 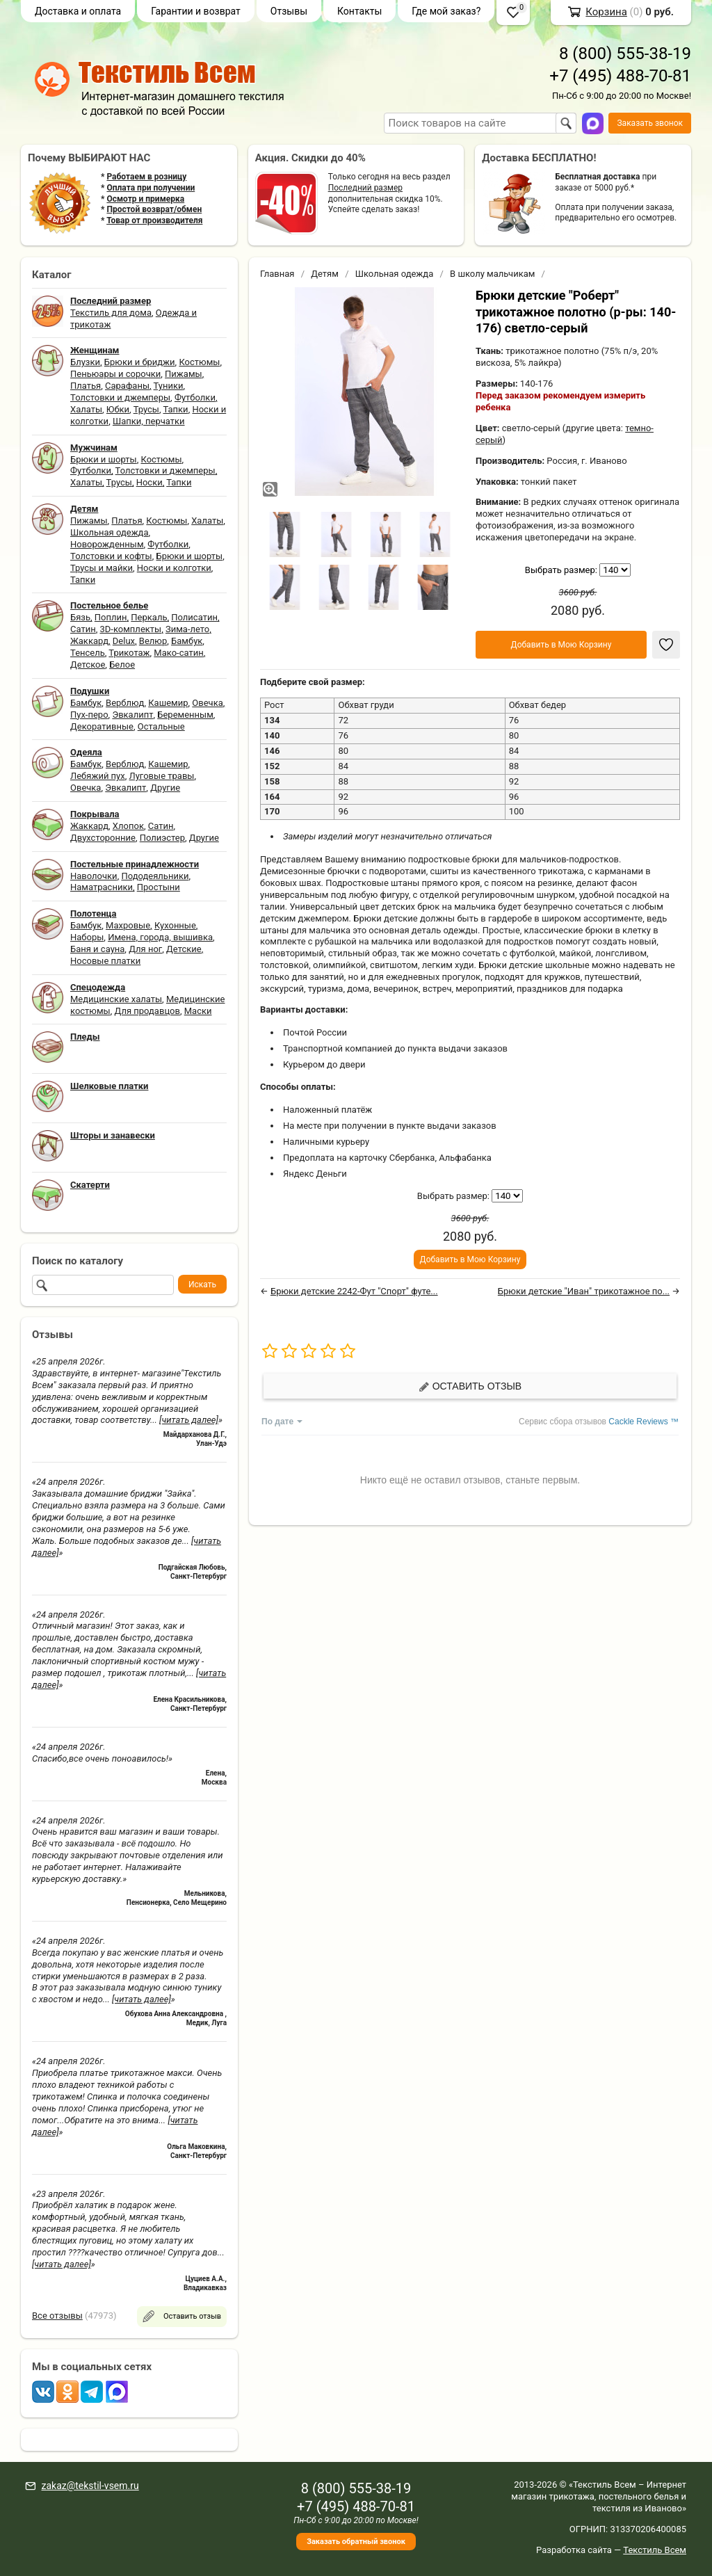 I want to click on Баня и сауна, so click(x=97, y=949).